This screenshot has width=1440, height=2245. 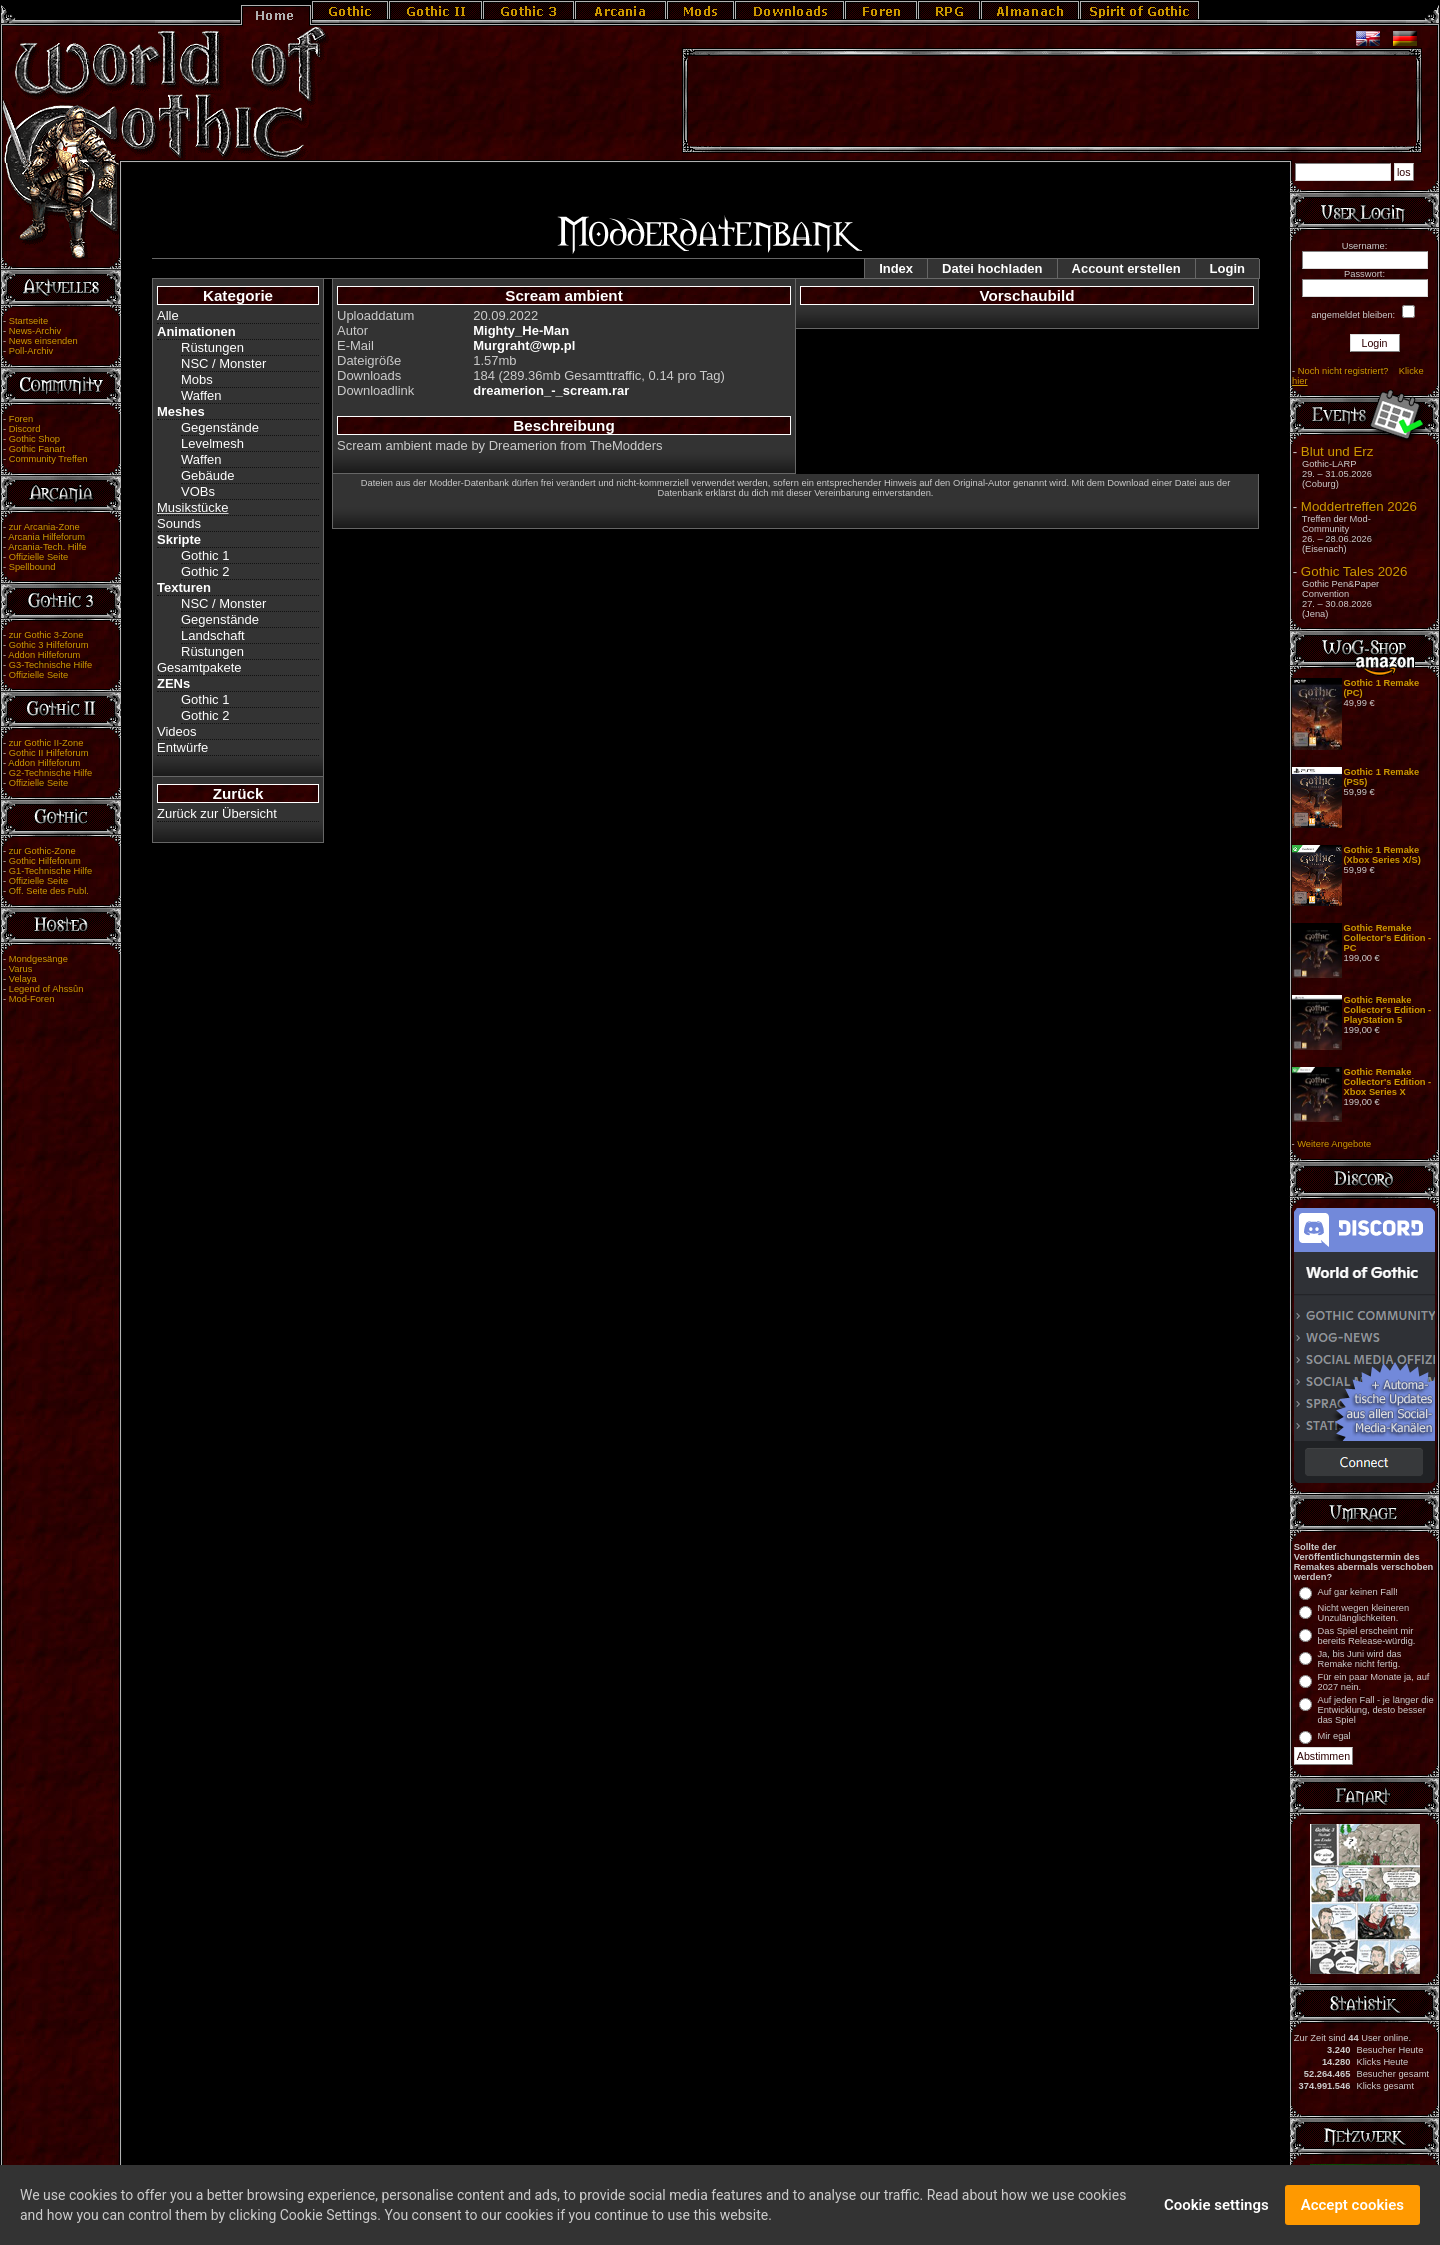 I want to click on [Advertisement], so click(x=1052, y=101).